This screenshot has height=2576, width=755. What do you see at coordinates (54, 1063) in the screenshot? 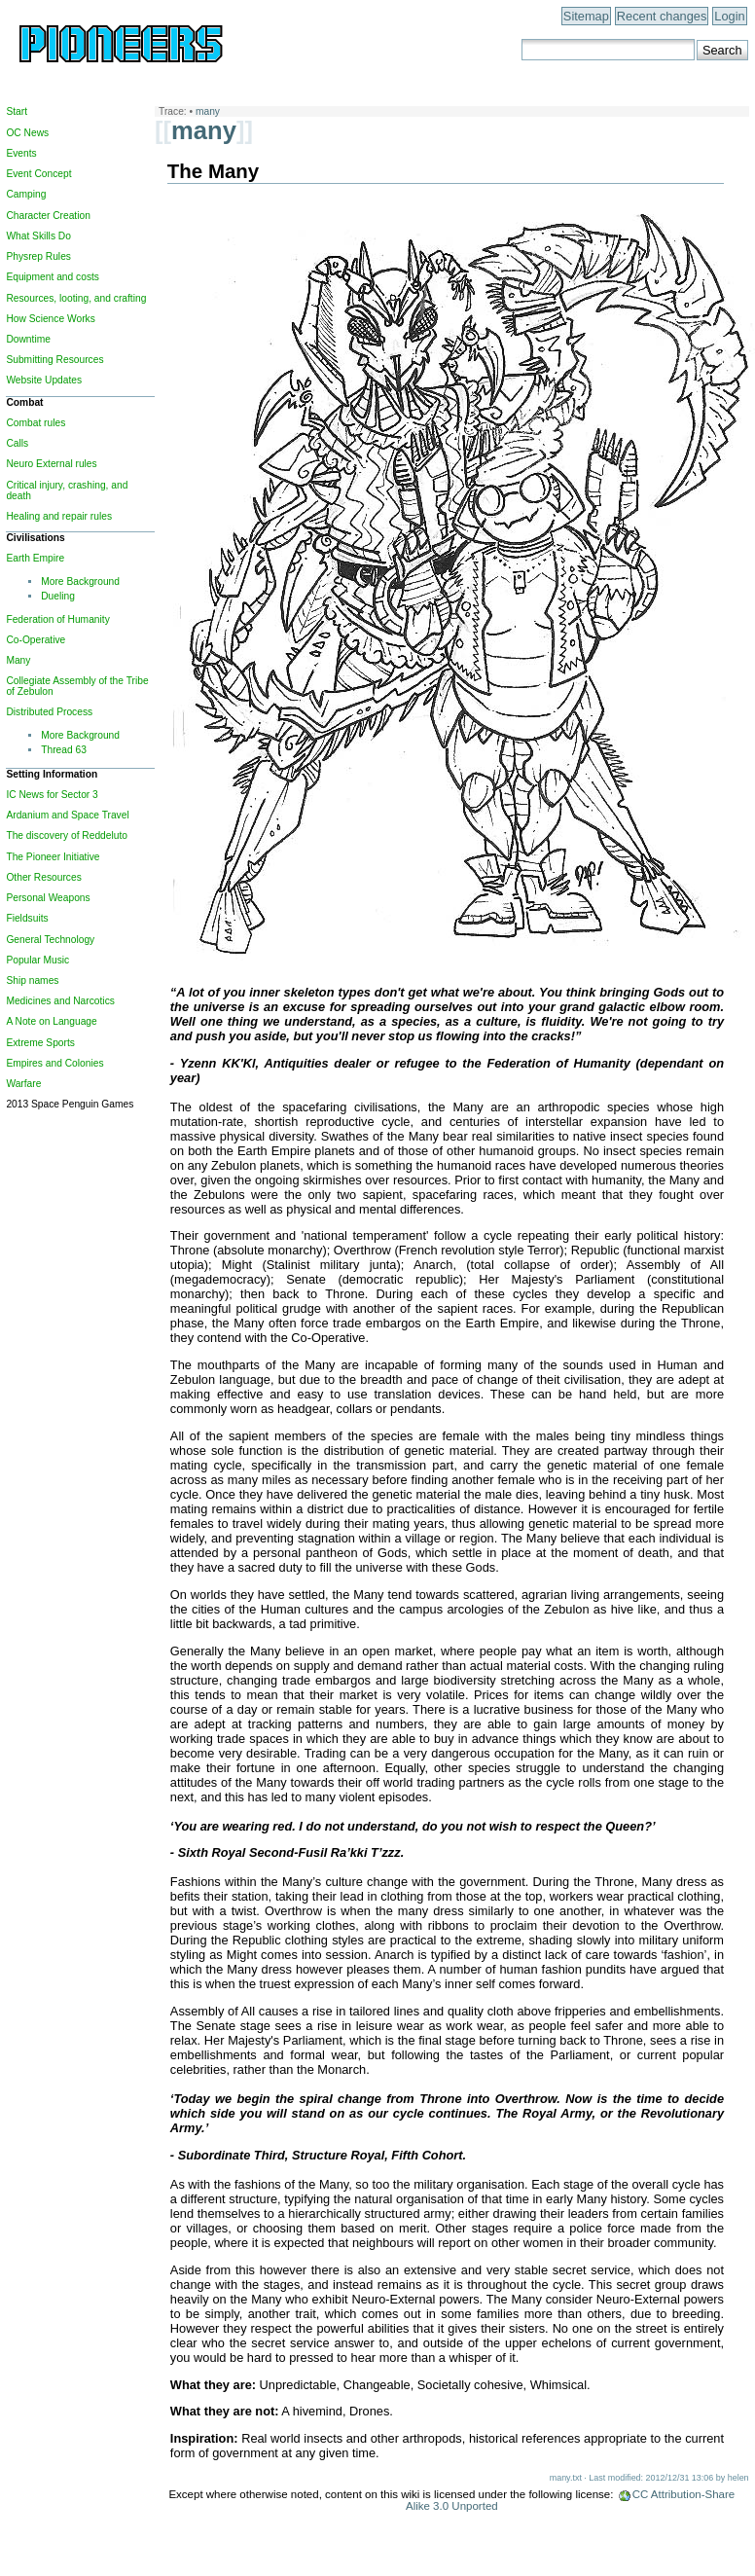
I see `Empires and Colonies` at bounding box center [54, 1063].